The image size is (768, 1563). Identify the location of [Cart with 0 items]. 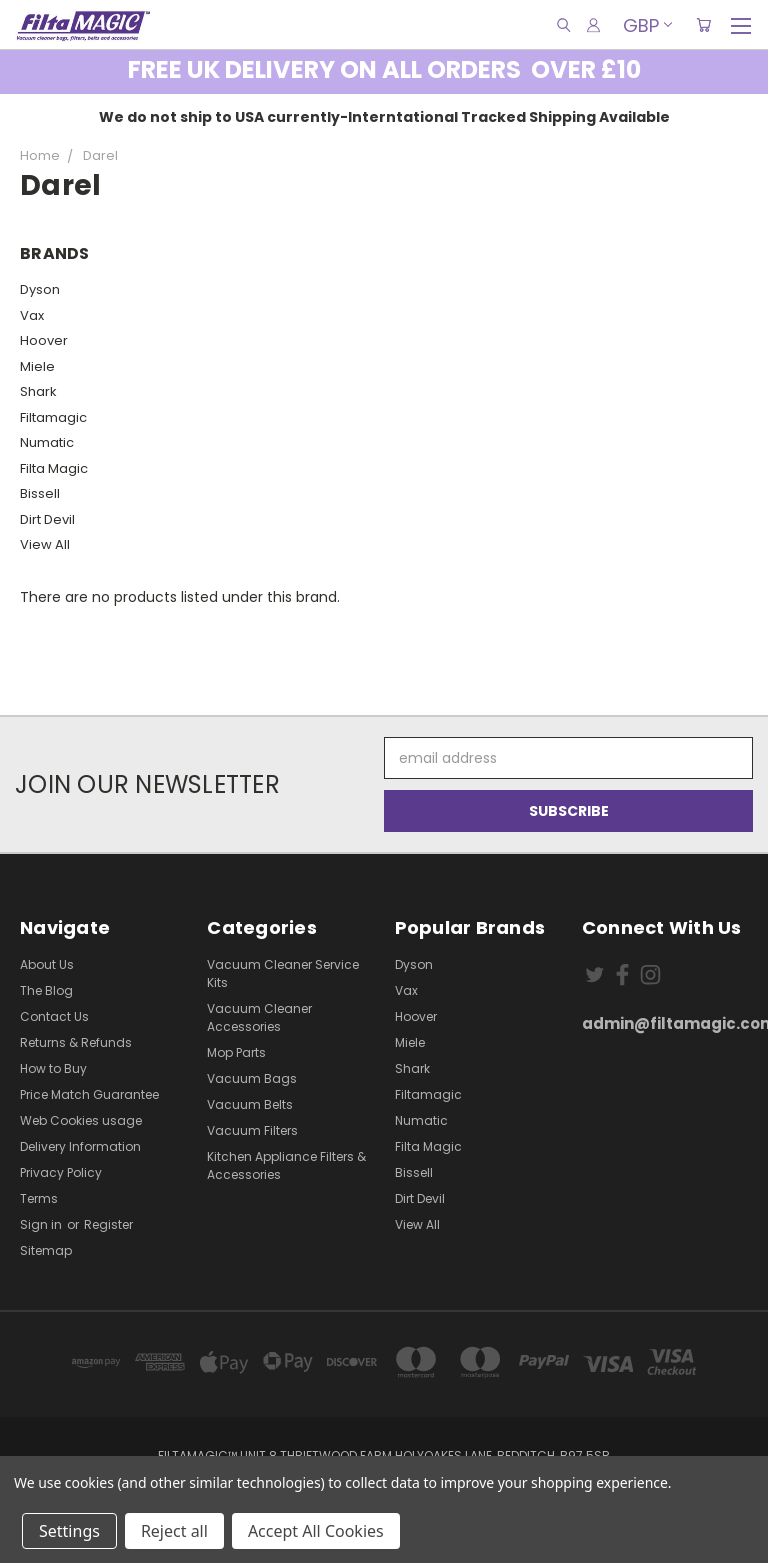
(703, 25).